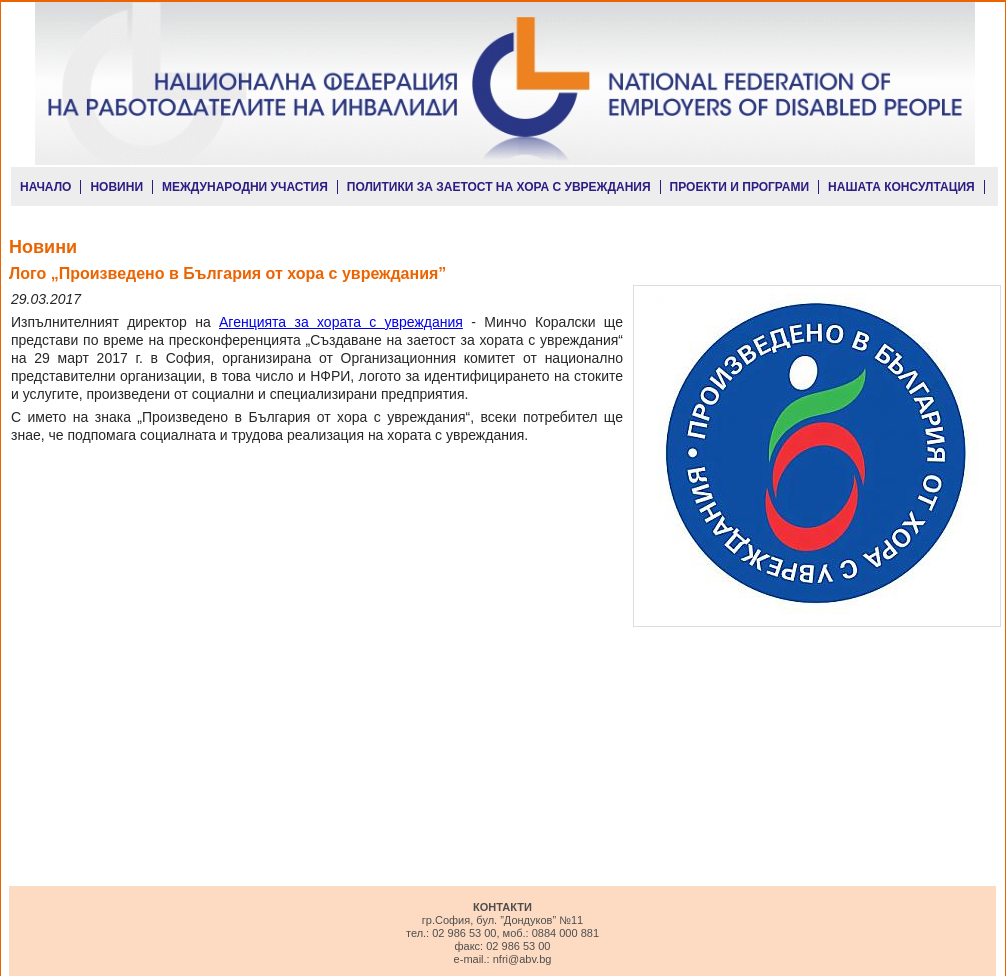  What do you see at coordinates (45, 187) in the screenshot?
I see `НАЧАЛО` at bounding box center [45, 187].